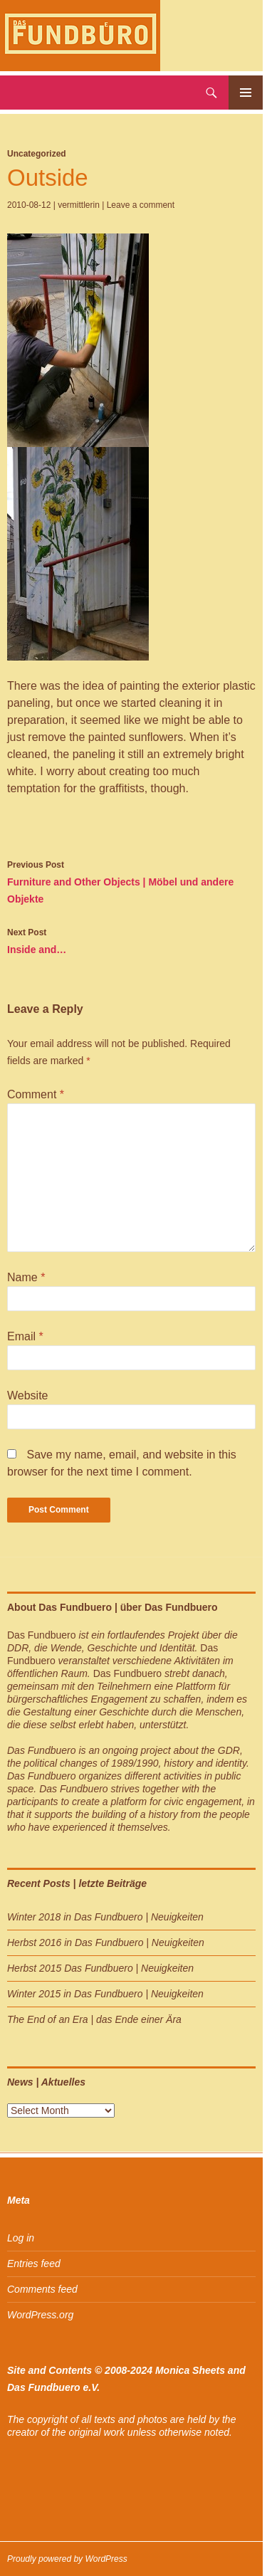 This screenshot has width=267, height=2576. Describe the element at coordinates (20, 2238) in the screenshot. I see `Log in` at that location.